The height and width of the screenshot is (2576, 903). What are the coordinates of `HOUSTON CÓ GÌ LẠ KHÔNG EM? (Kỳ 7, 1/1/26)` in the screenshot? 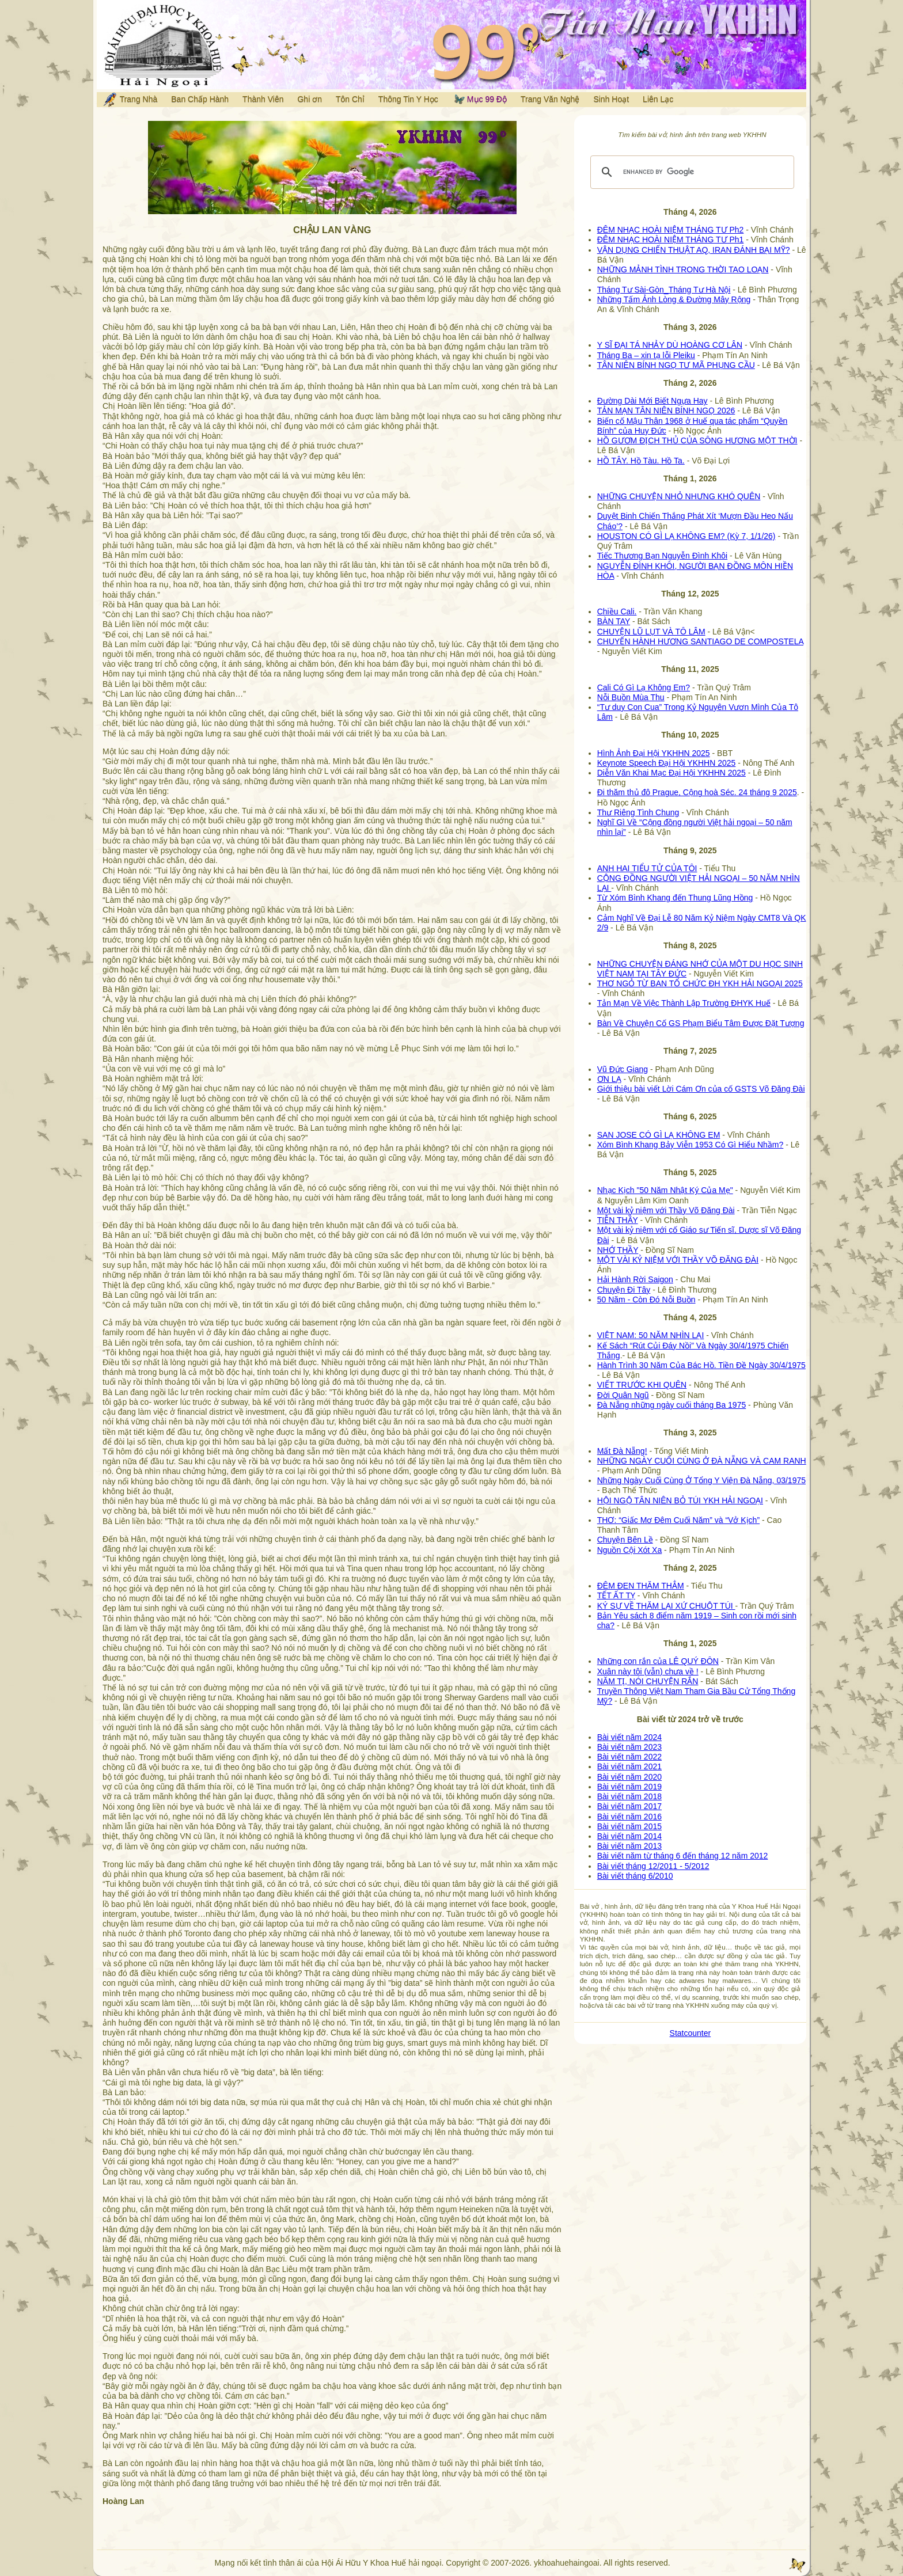 It's located at (686, 536).